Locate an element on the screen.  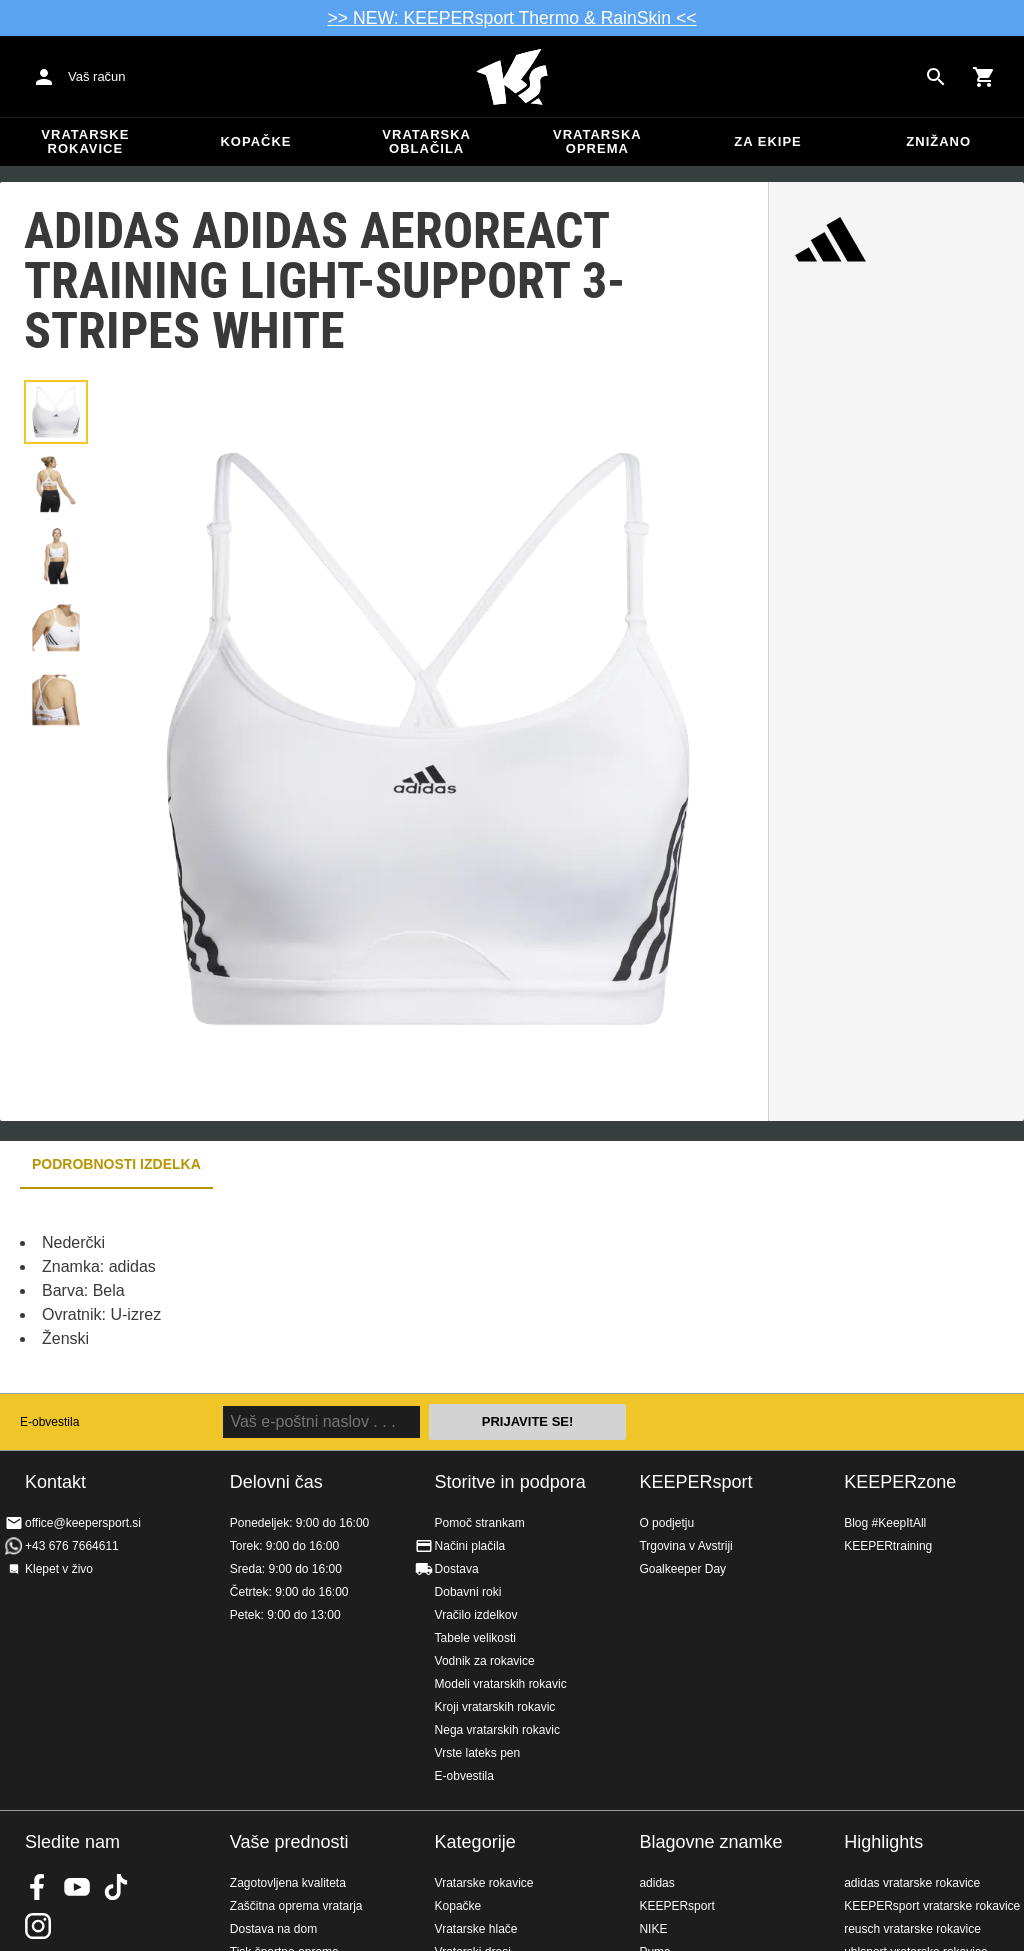
Vodnik za rokavice is located at coordinates (485, 1661).